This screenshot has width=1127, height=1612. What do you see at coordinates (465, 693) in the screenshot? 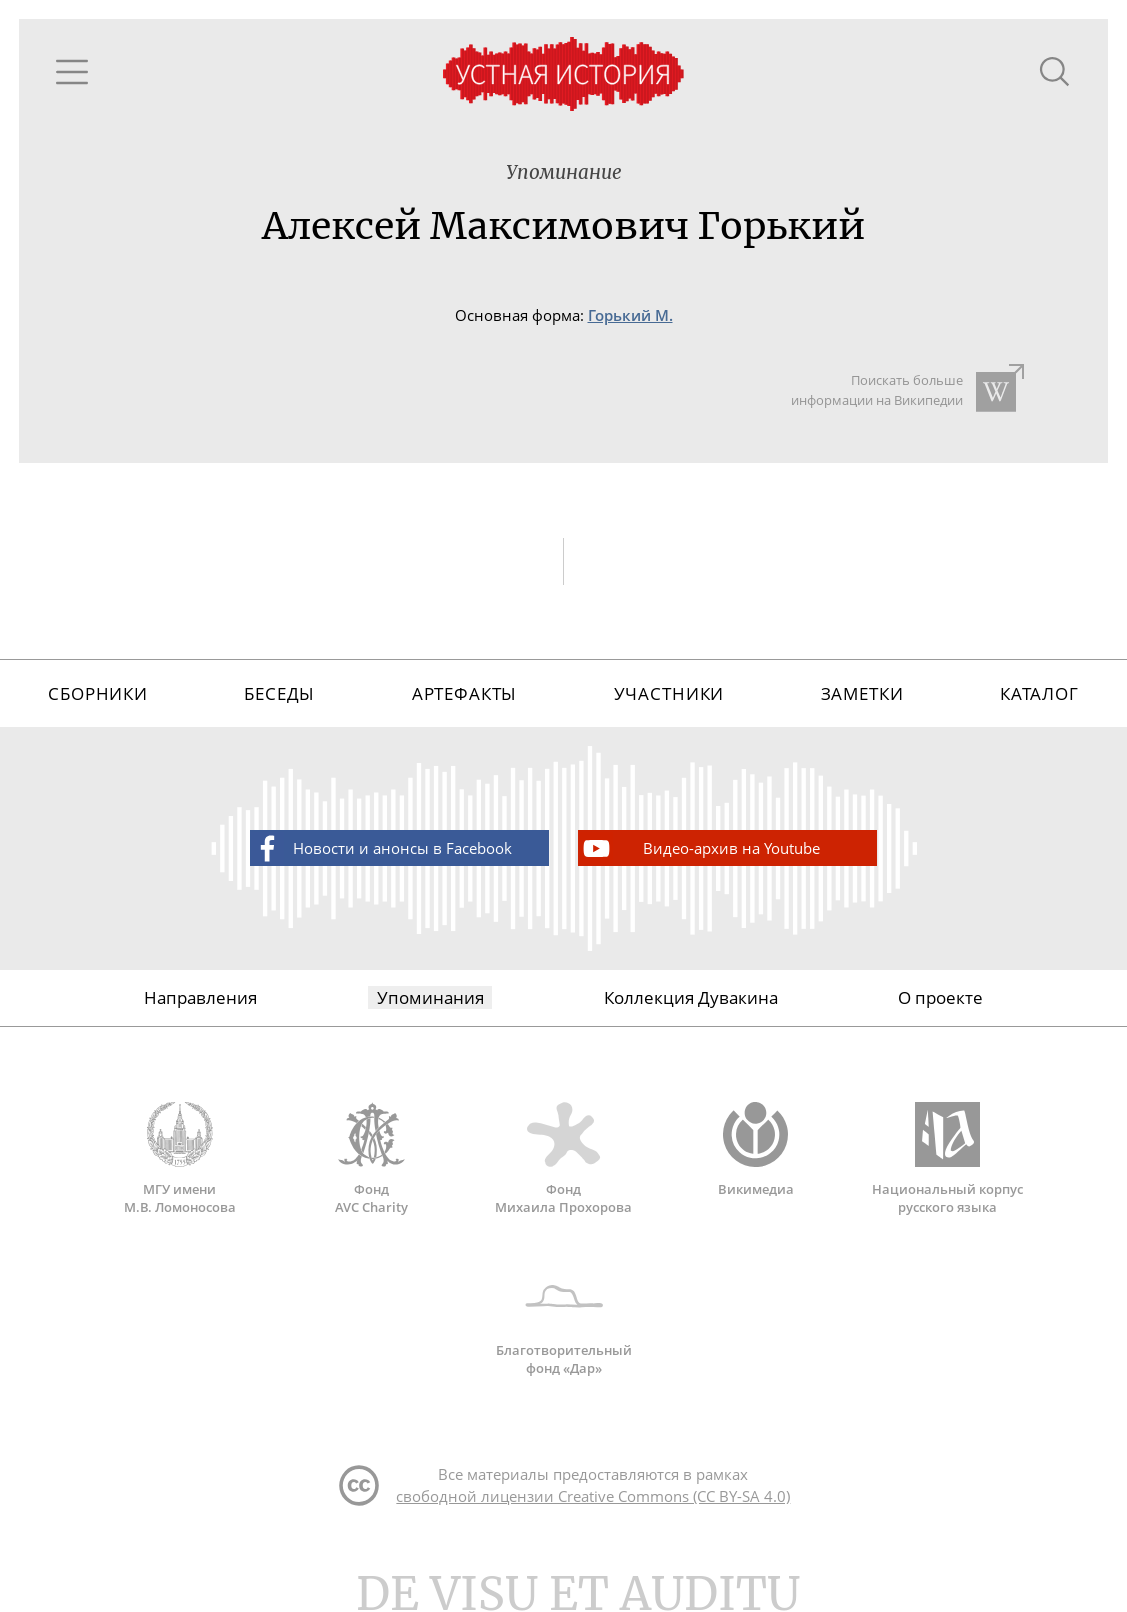
I see `Артефакты` at bounding box center [465, 693].